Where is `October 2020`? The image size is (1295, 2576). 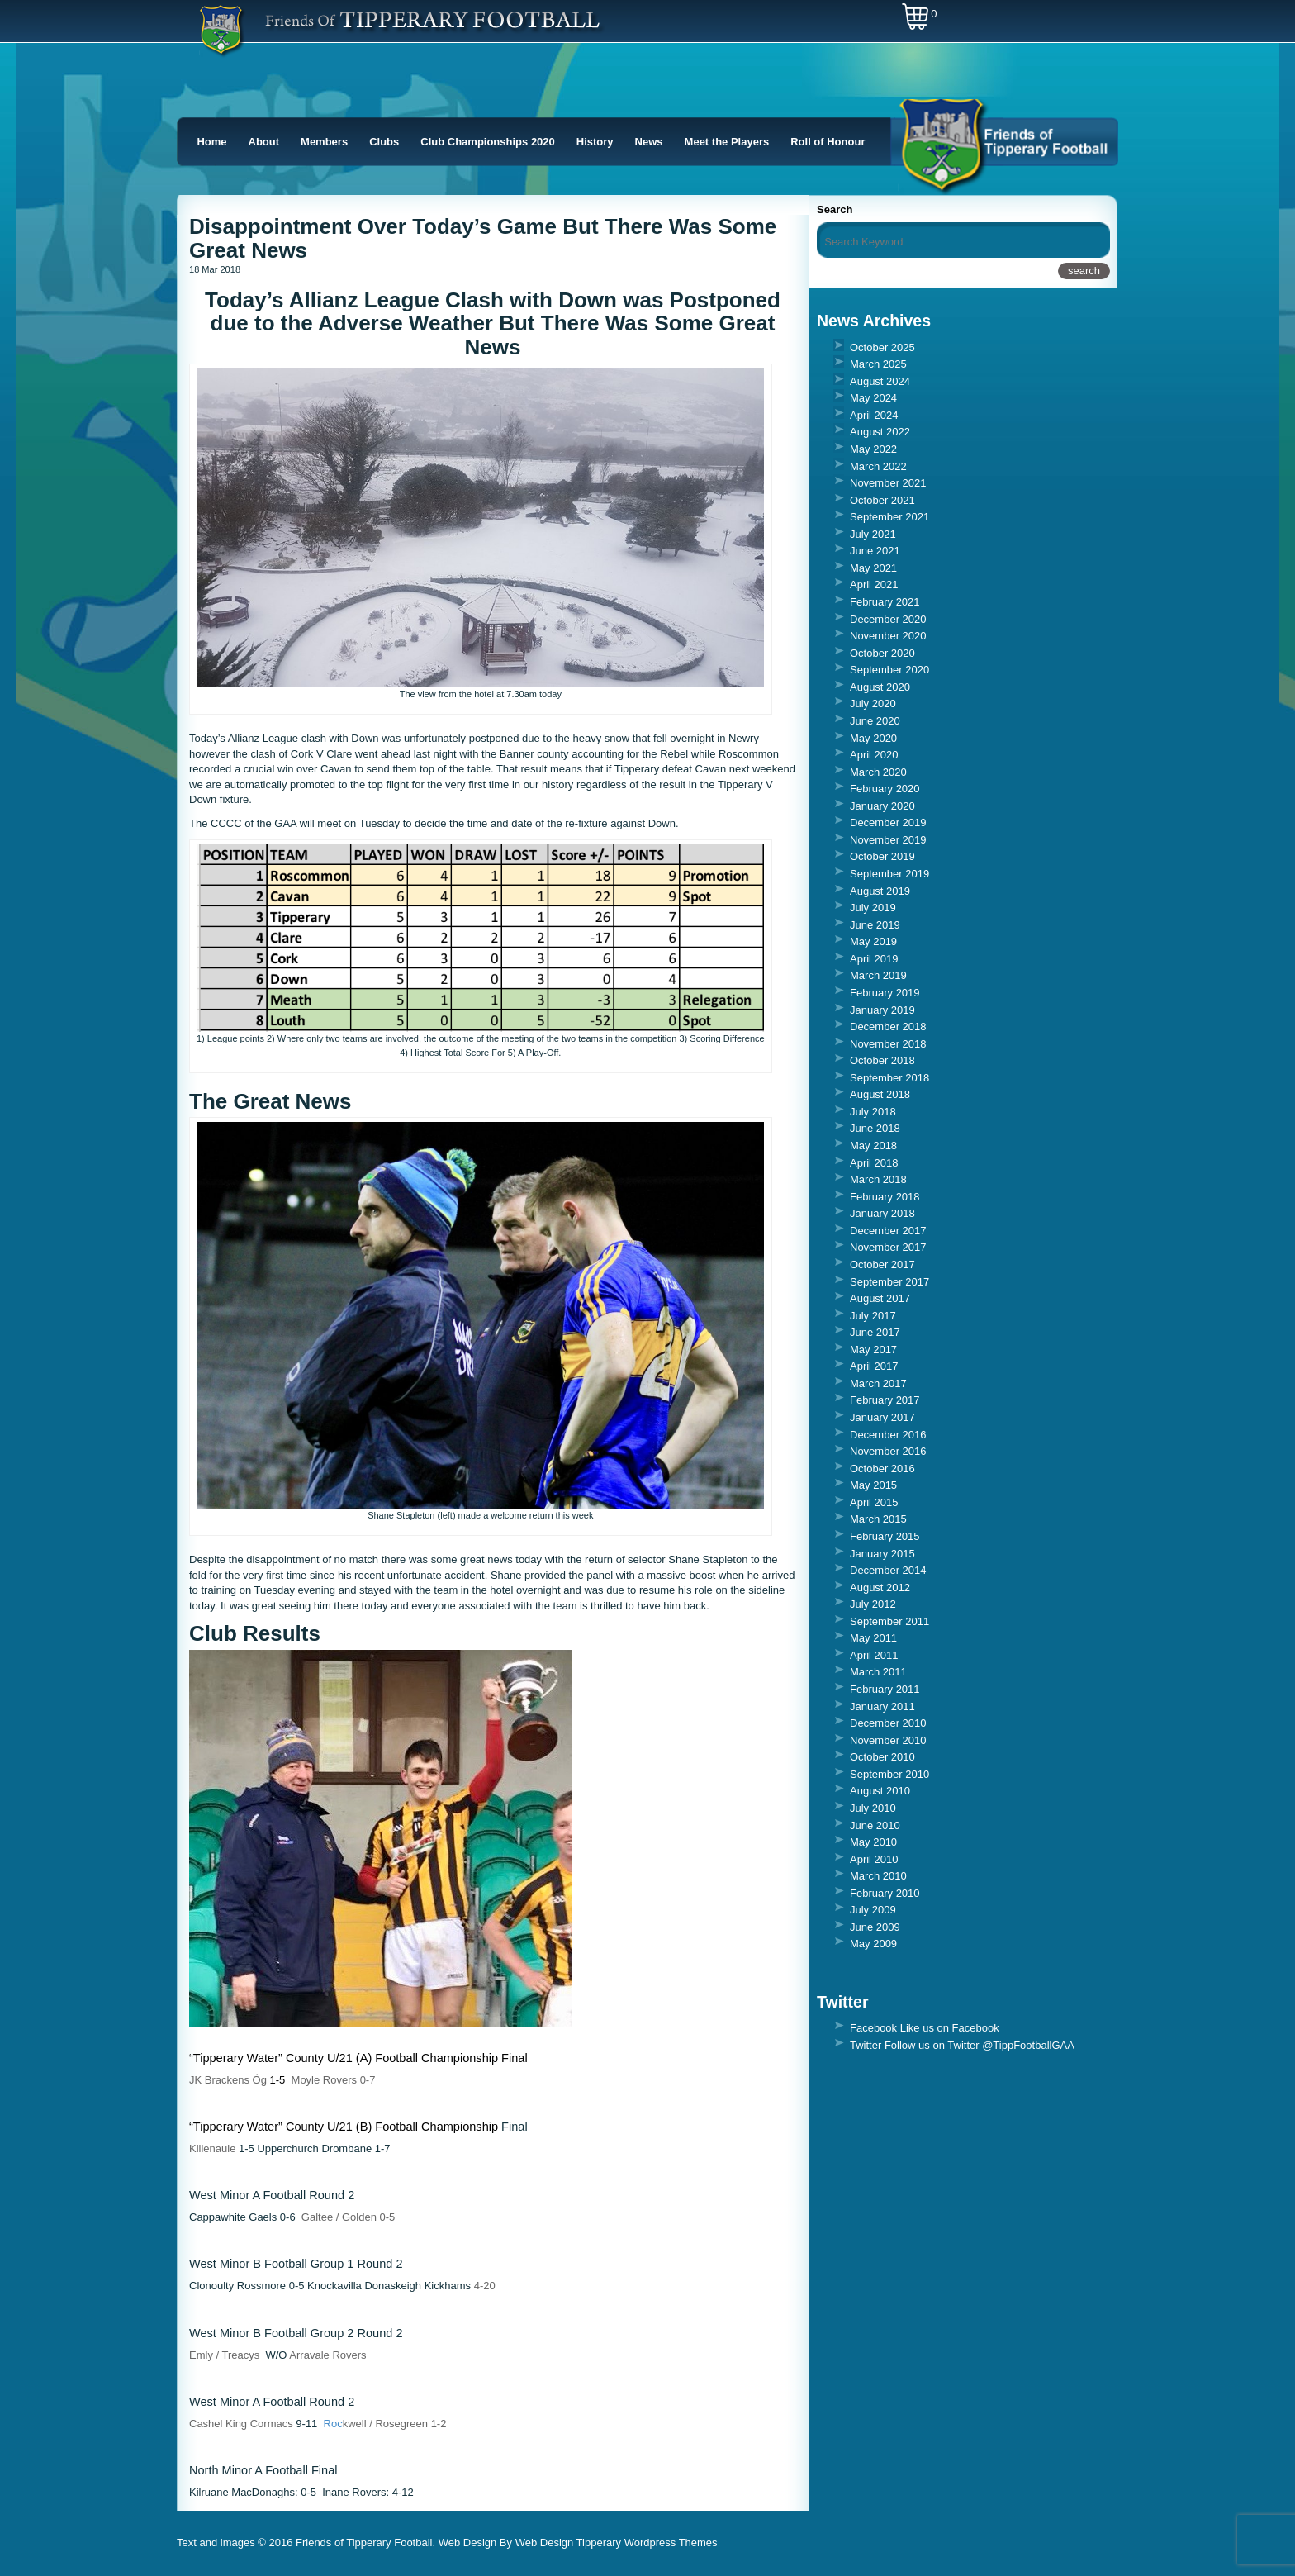
October 2020 is located at coordinates (882, 653).